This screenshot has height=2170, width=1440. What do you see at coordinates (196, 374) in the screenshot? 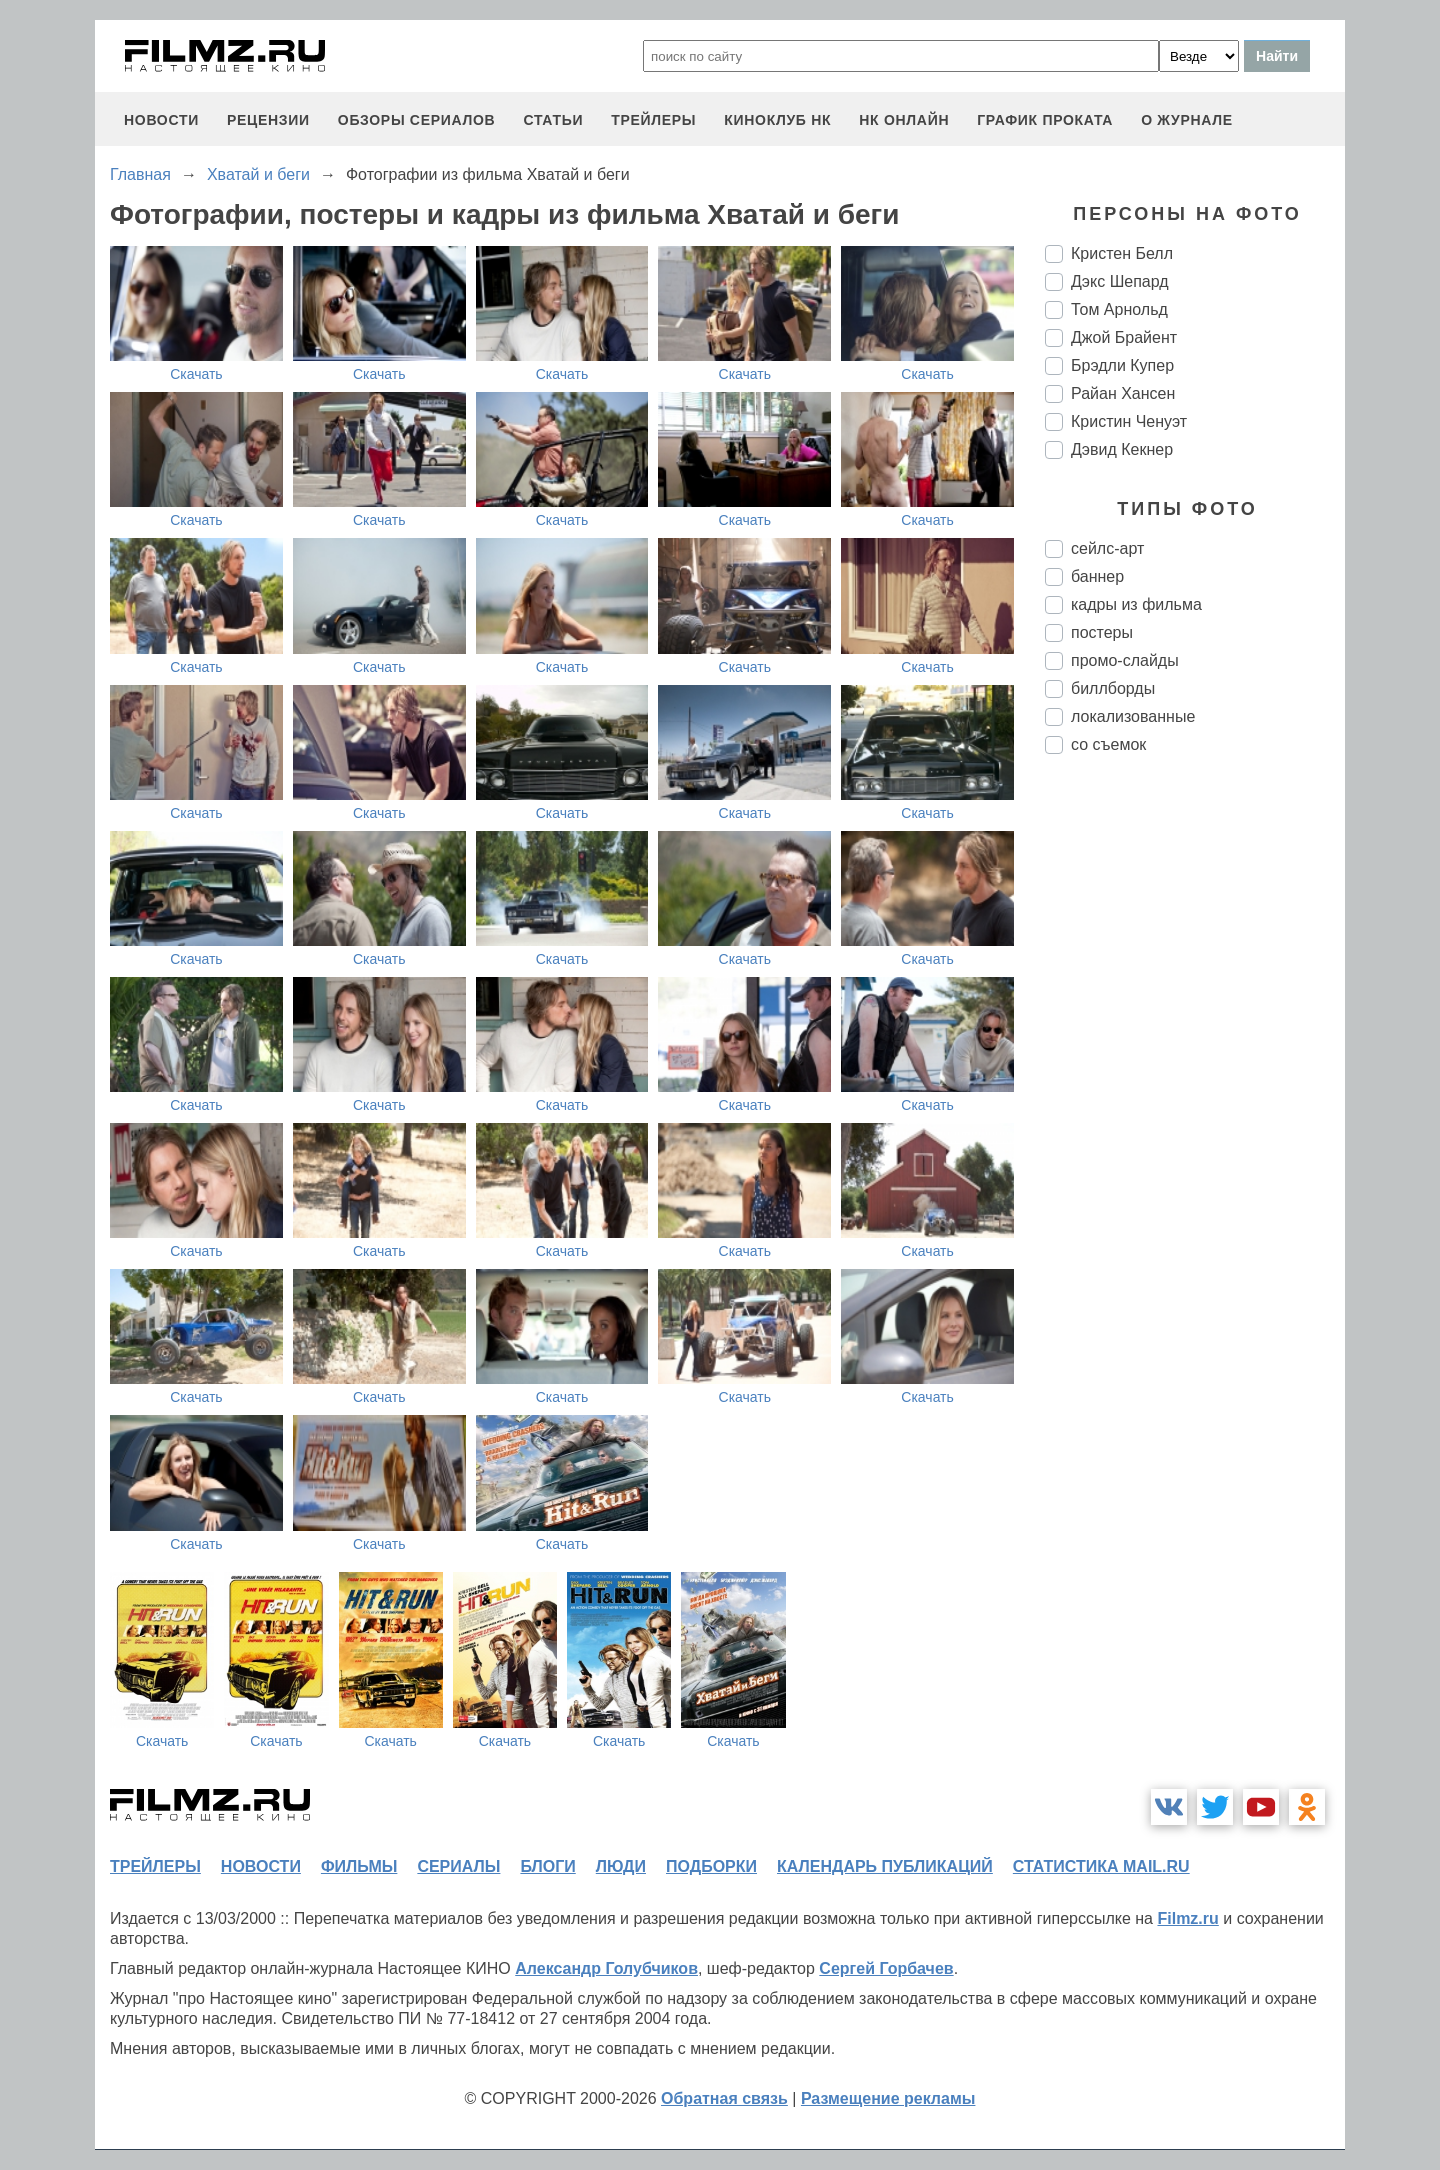
I see `Скачать` at bounding box center [196, 374].